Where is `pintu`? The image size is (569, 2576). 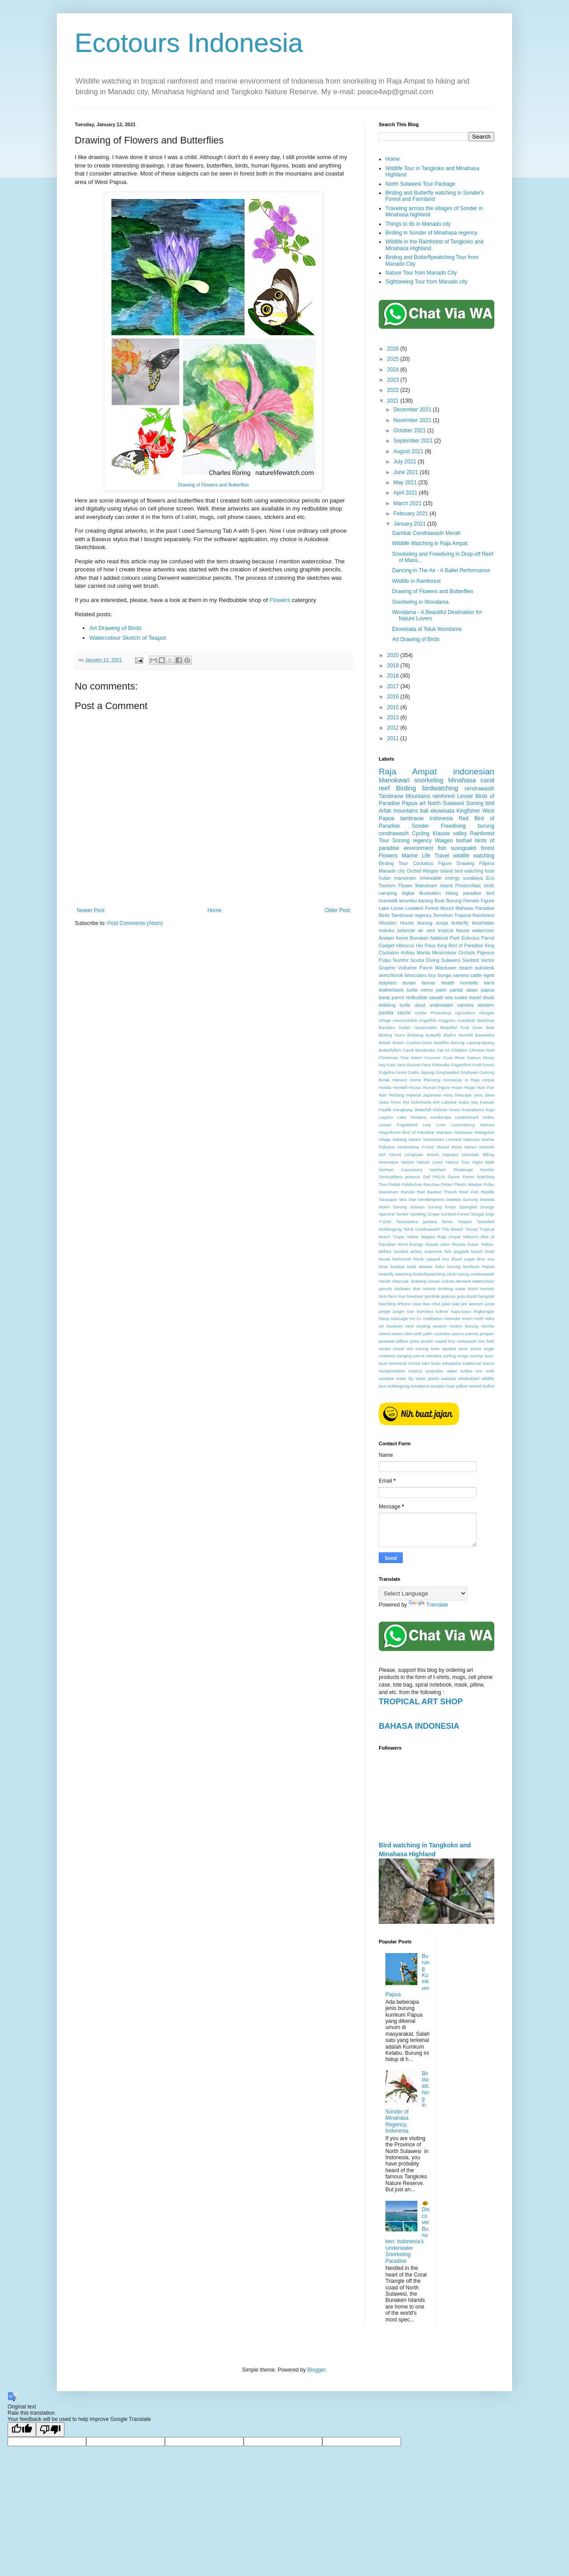
pintu is located at coordinates (415, 1341).